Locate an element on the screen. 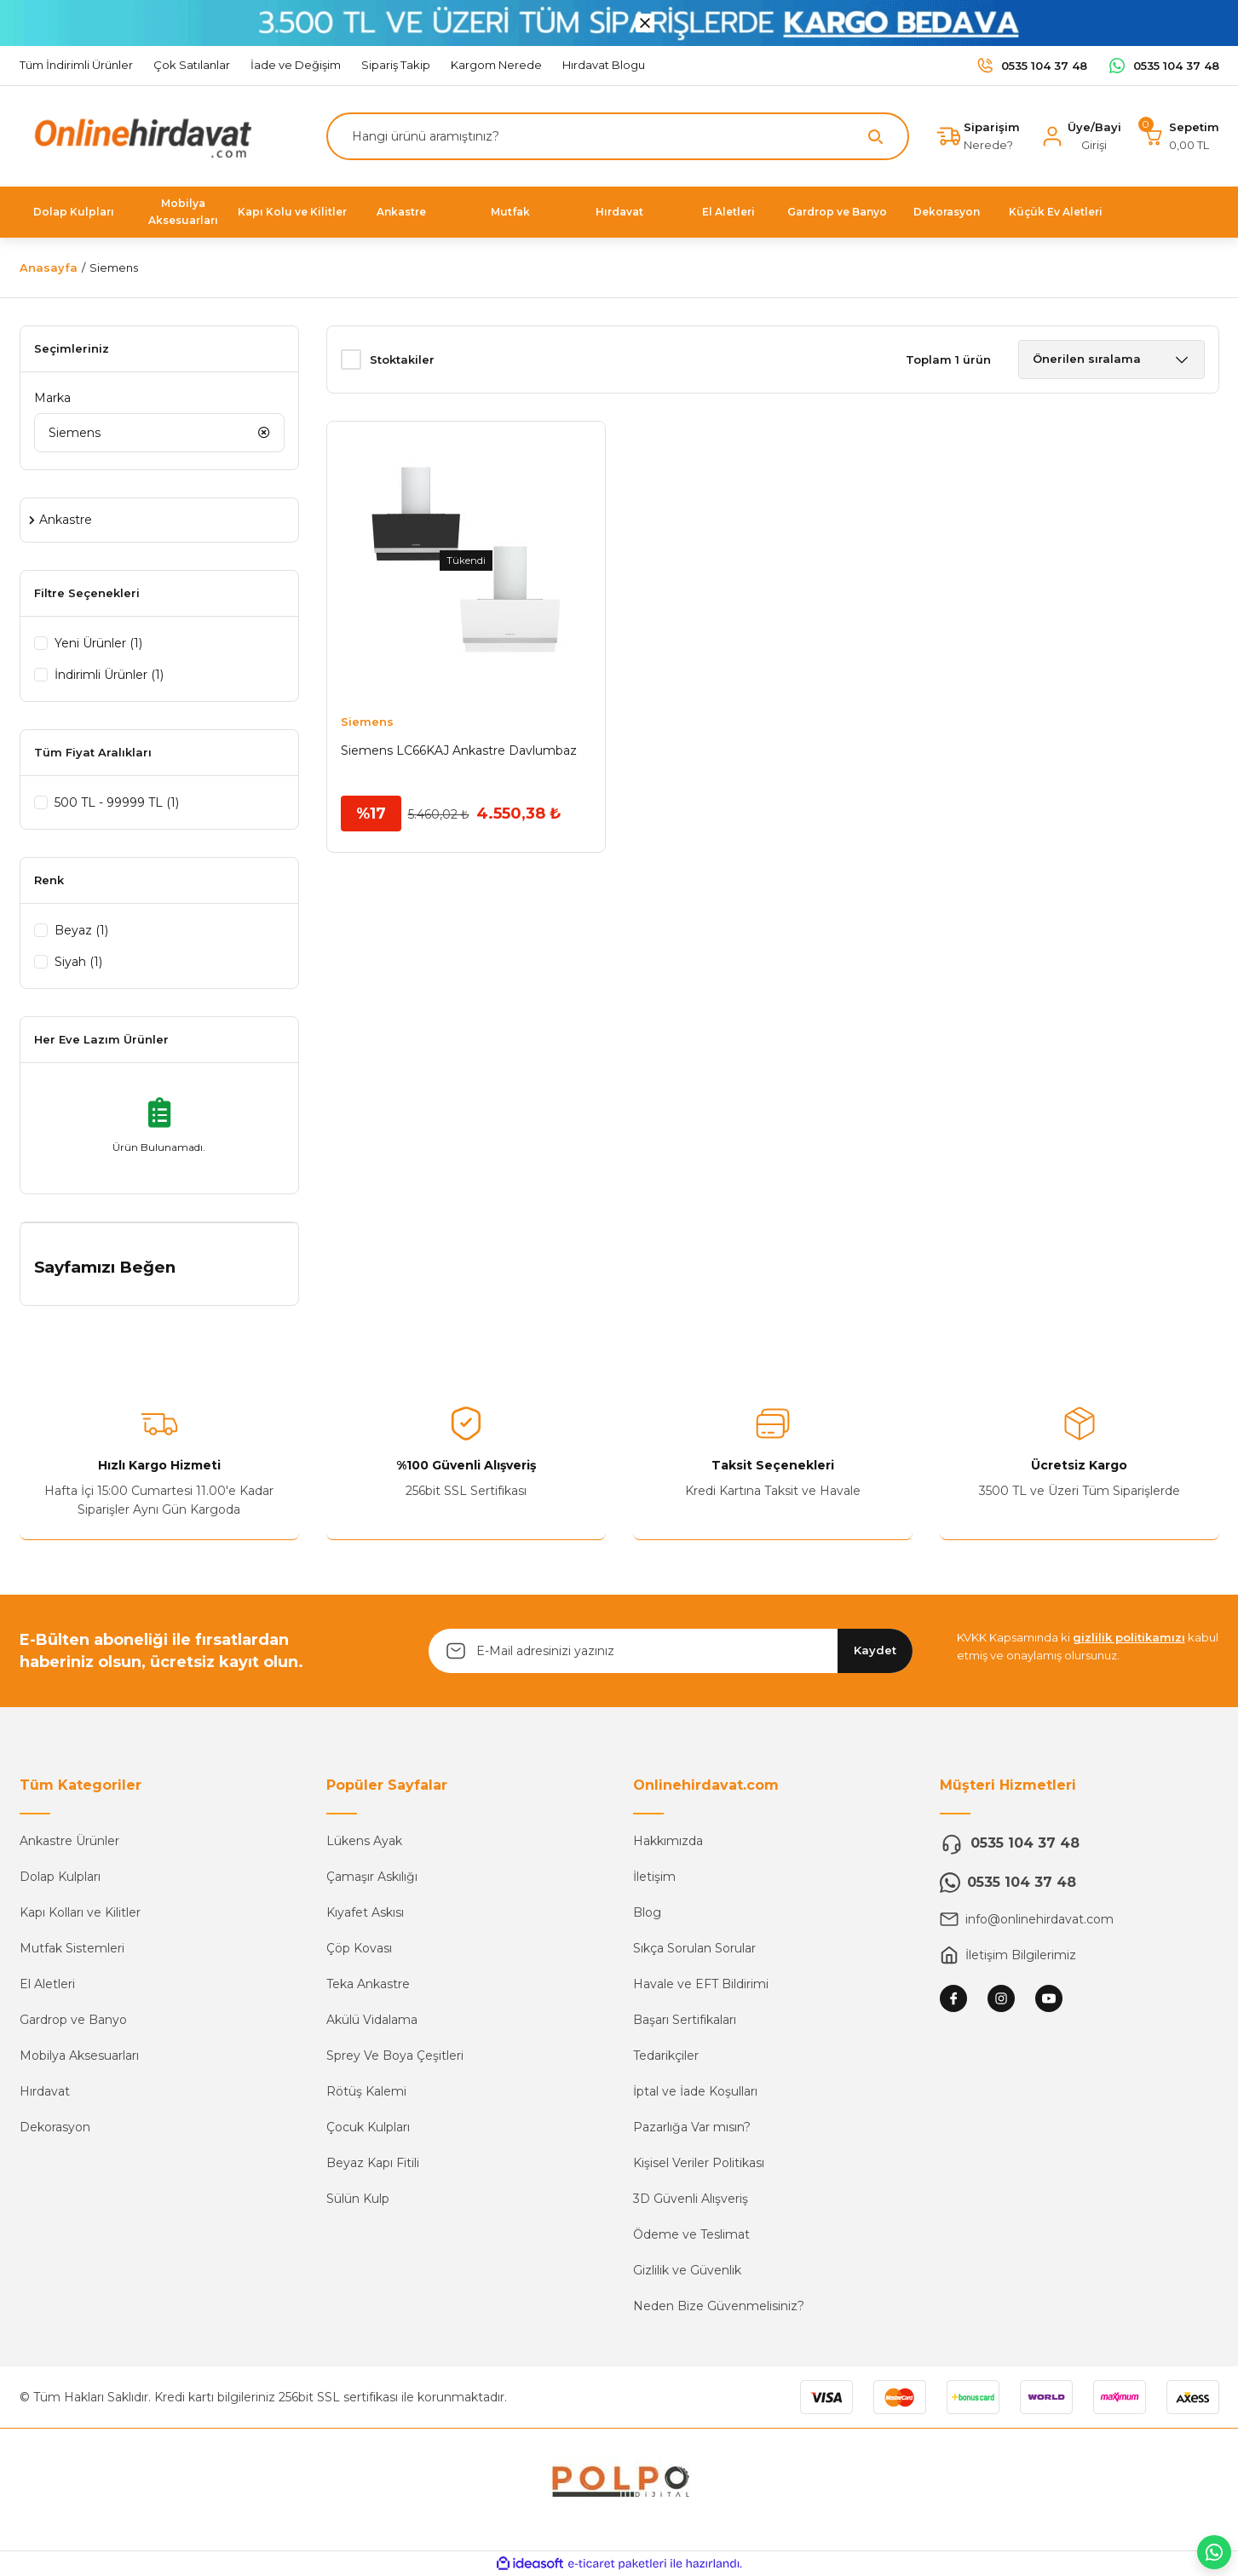  Kişisel Veriler Politikası is located at coordinates (698, 2163).